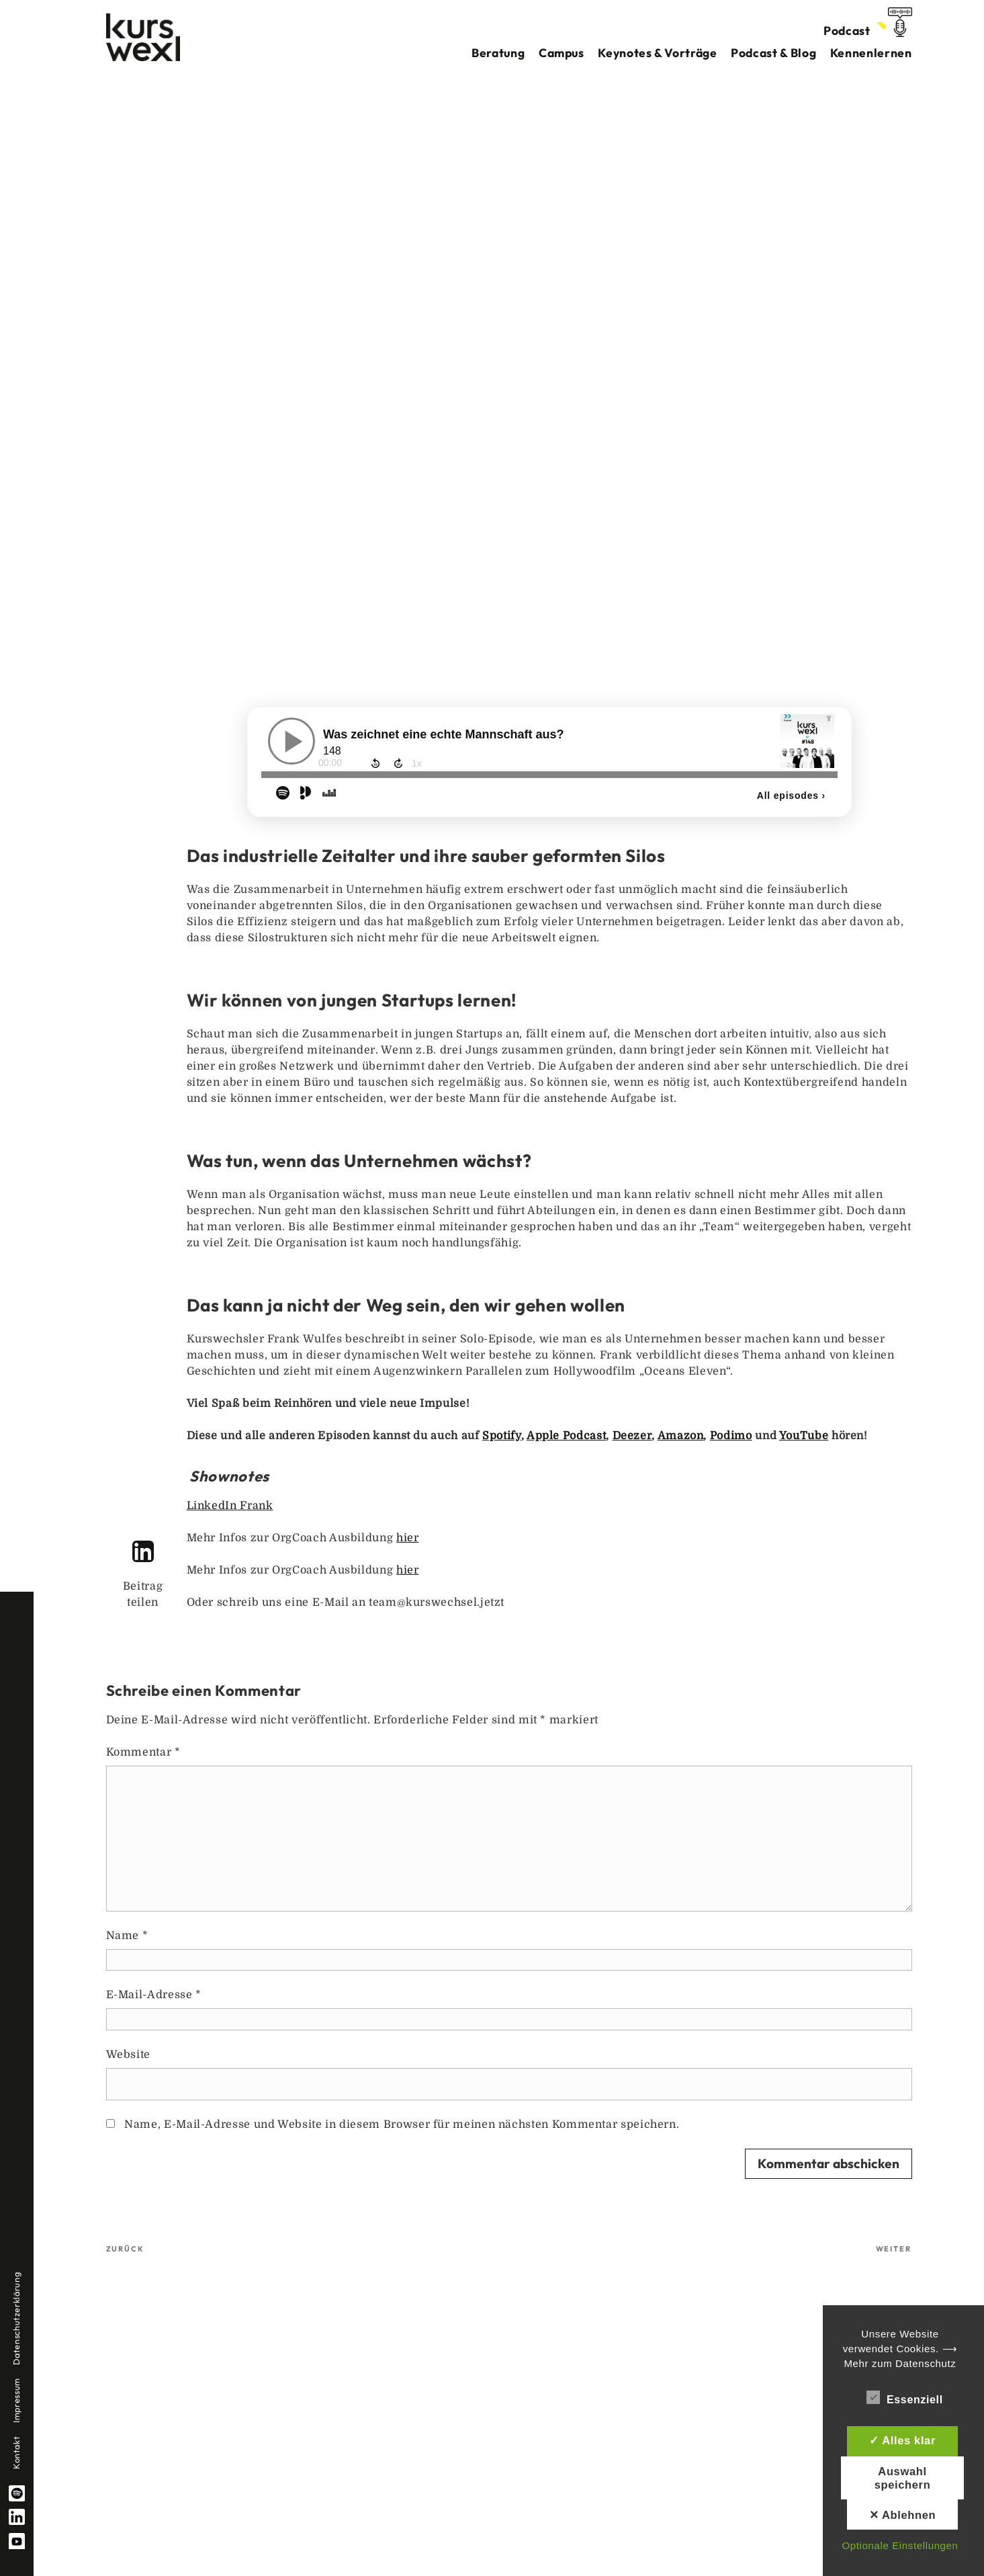 This screenshot has height=2576, width=984. What do you see at coordinates (773, 52) in the screenshot?
I see `Podcast & Blog` at bounding box center [773, 52].